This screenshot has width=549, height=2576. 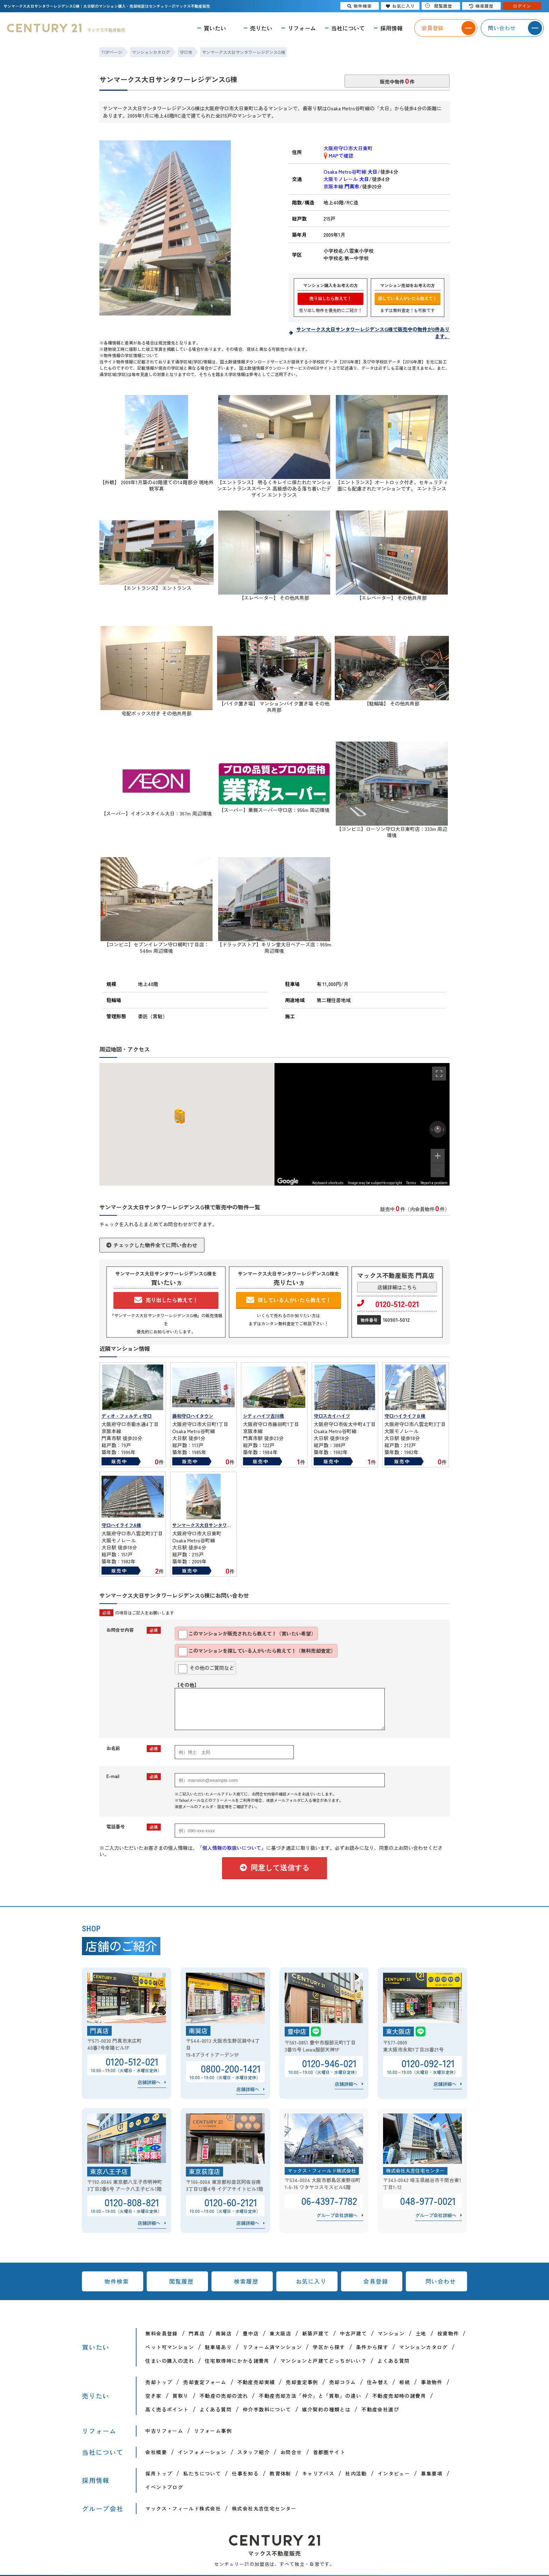 What do you see at coordinates (158, 2382) in the screenshot?
I see `売却トップ` at bounding box center [158, 2382].